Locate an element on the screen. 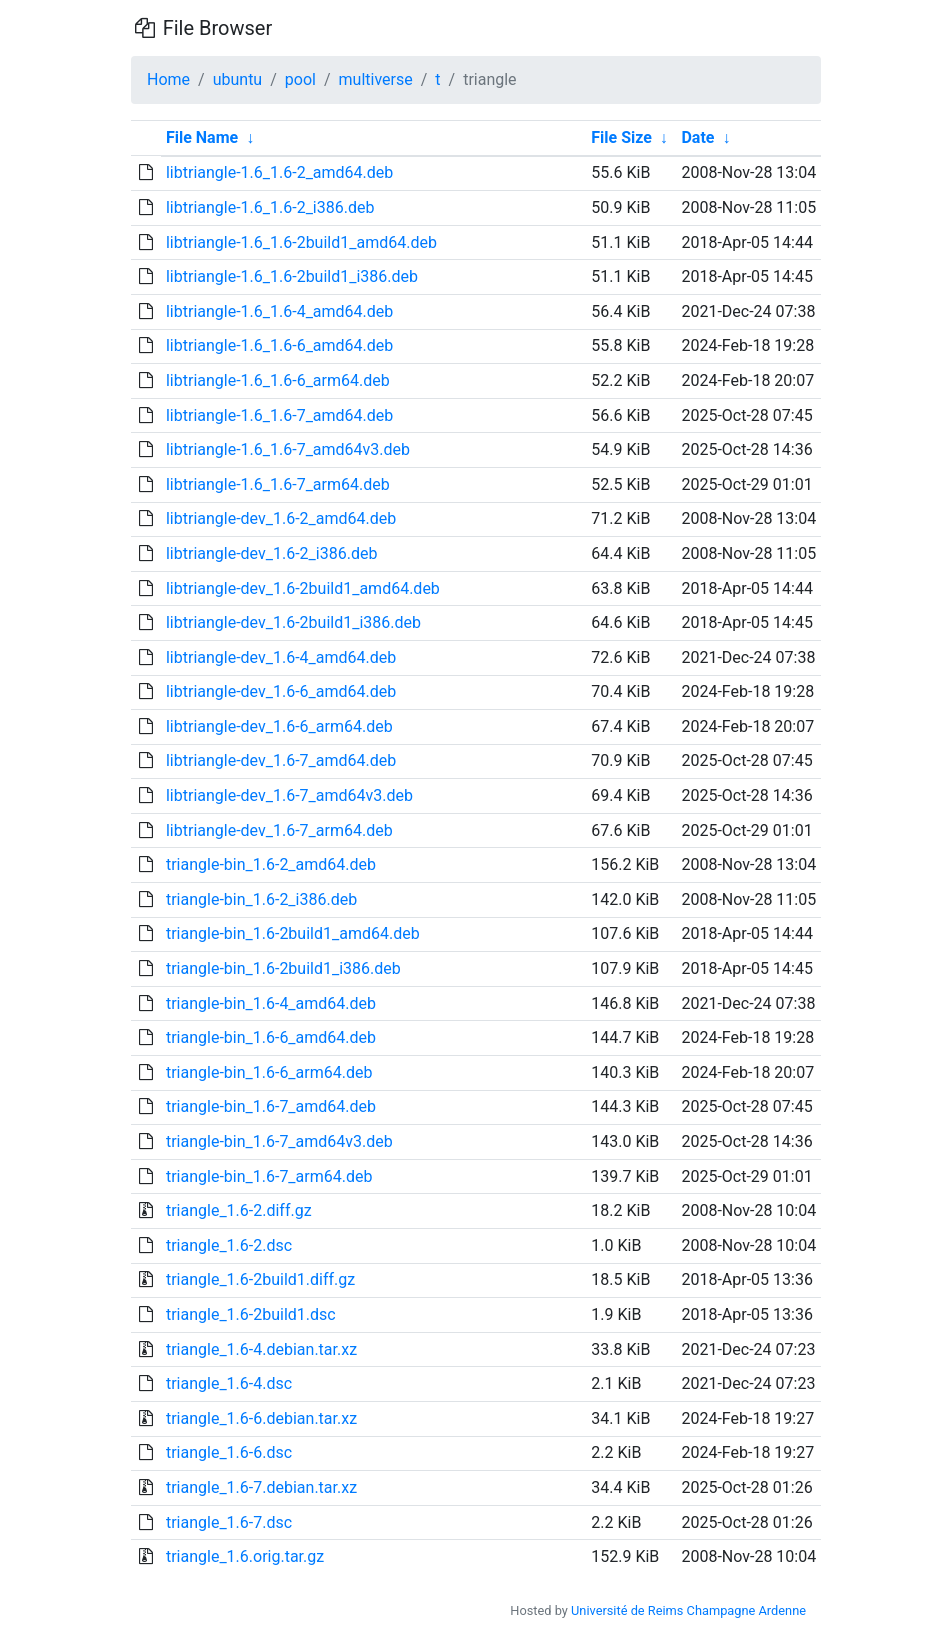 This screenshot has height=1630, width=952. triangle_1.6-4.debian.tar.xz is located at coordinates (261, 1349).